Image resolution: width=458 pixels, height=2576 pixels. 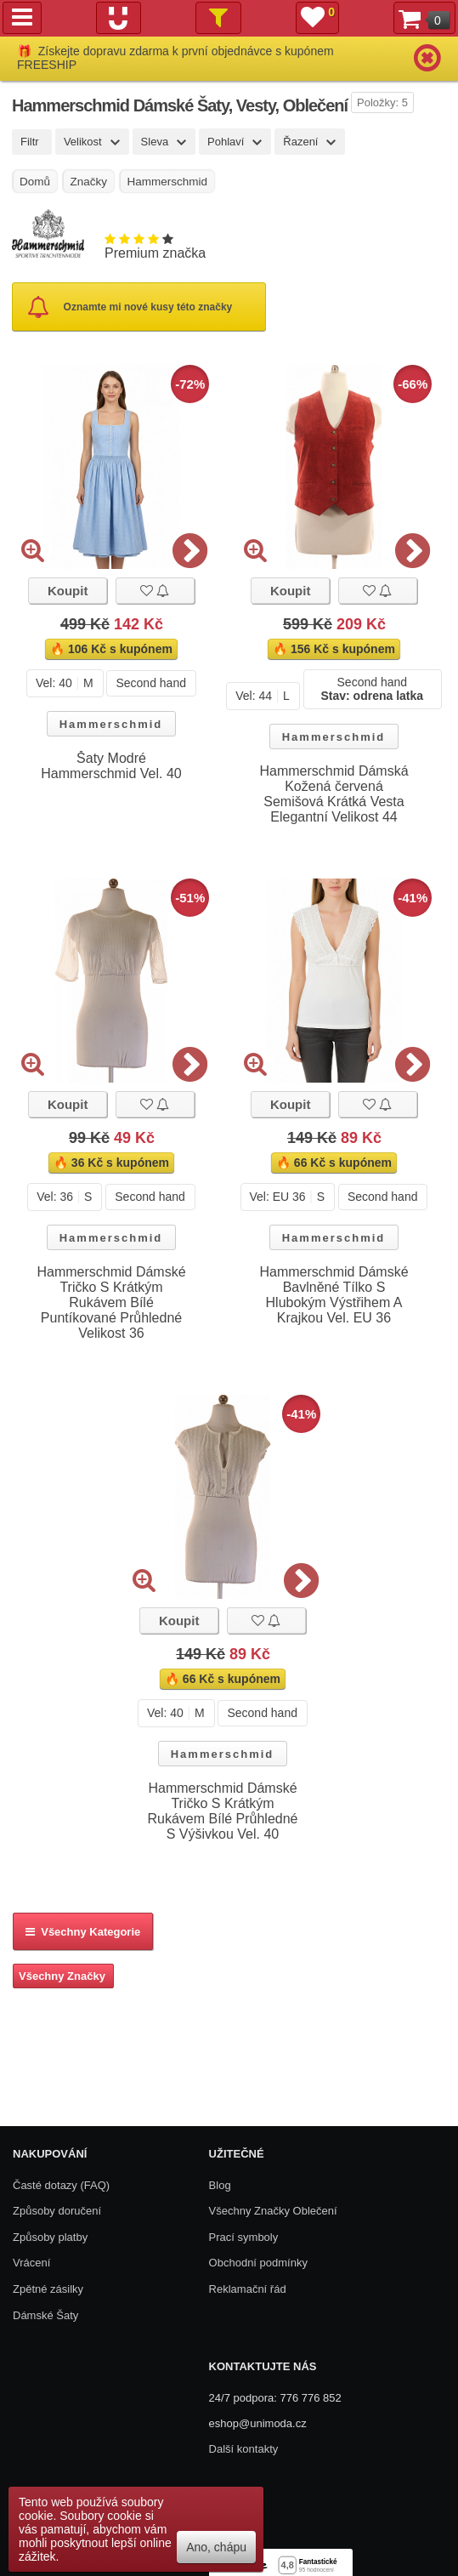 I want to click on Hammerschmid Dámské Bavlněné Tílko S Hlubokým Výstřihem A Krajkou Vel. EU 36, so click(x=333, y=1295).